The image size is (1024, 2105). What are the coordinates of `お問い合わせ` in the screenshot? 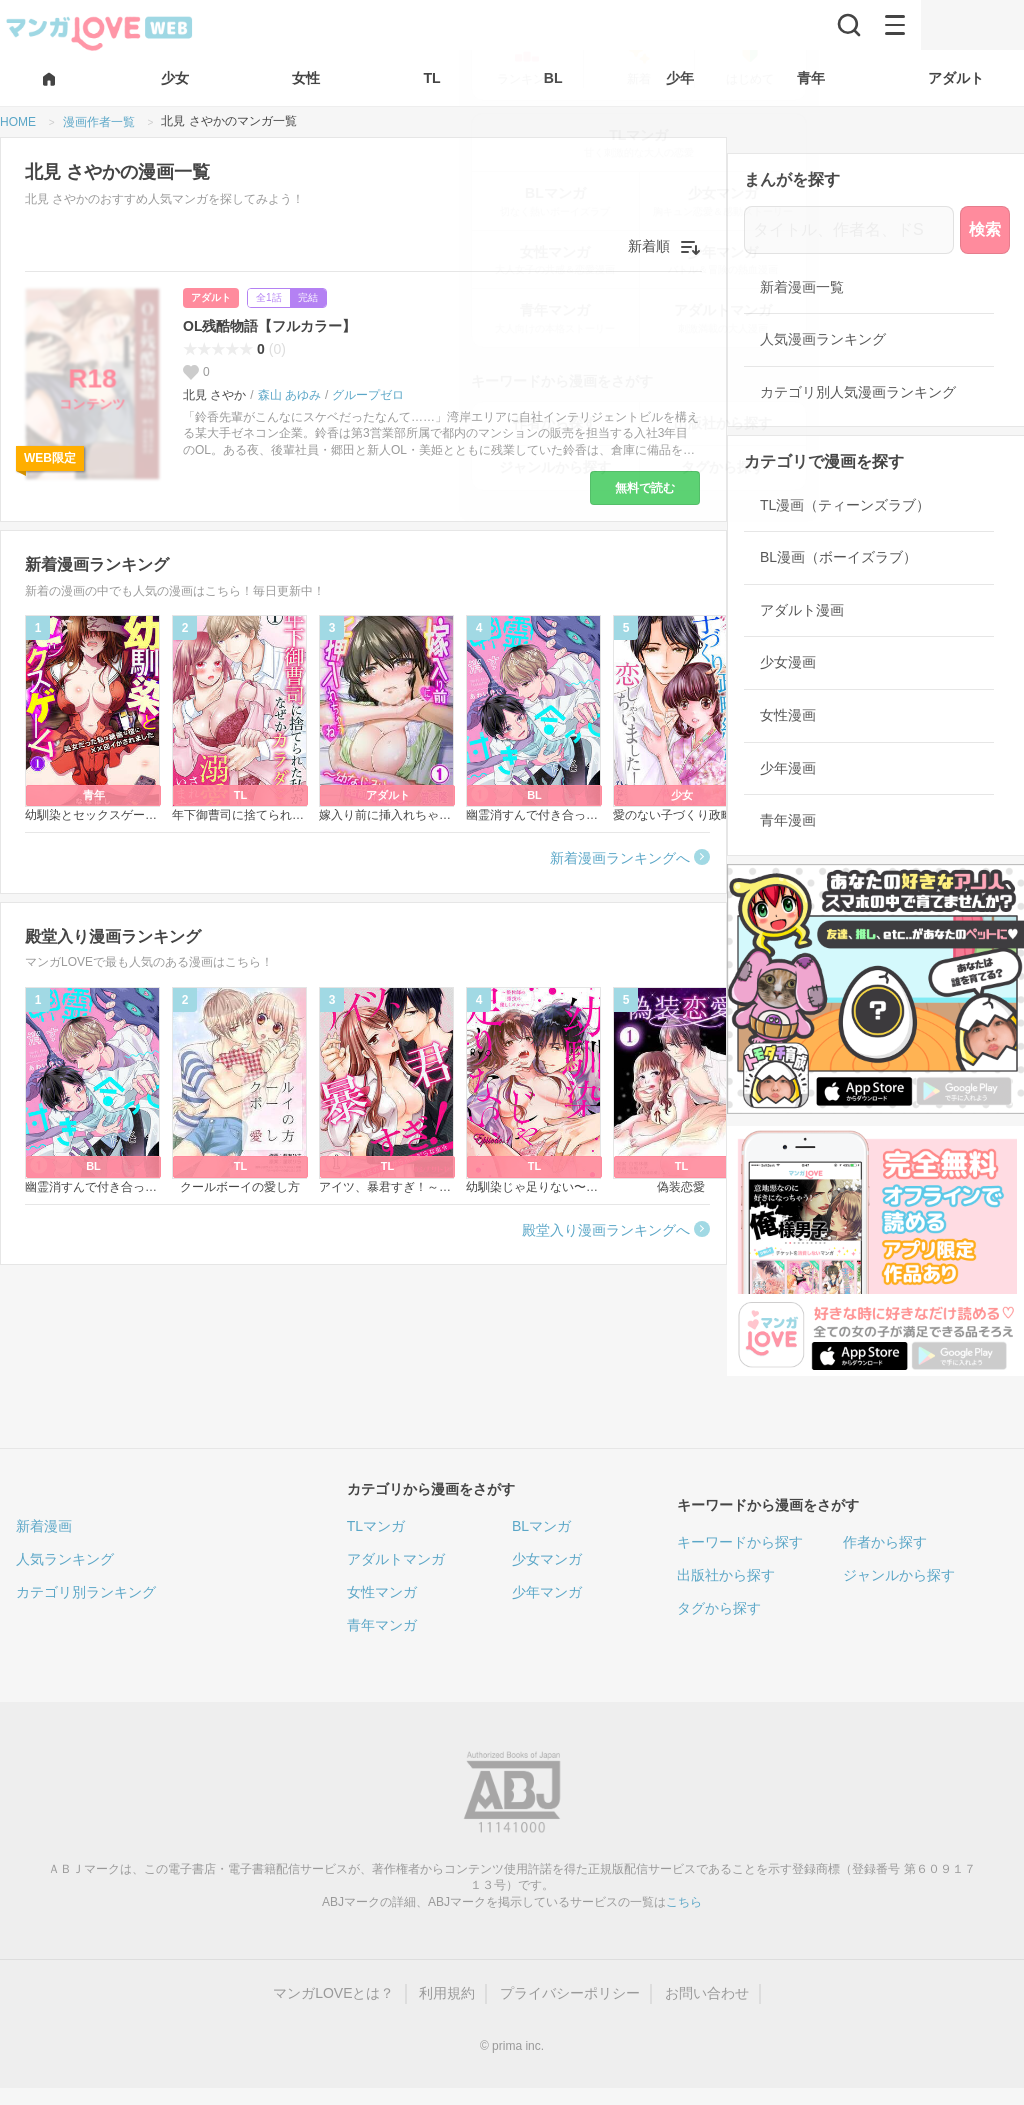 It's located at (707, 1993).